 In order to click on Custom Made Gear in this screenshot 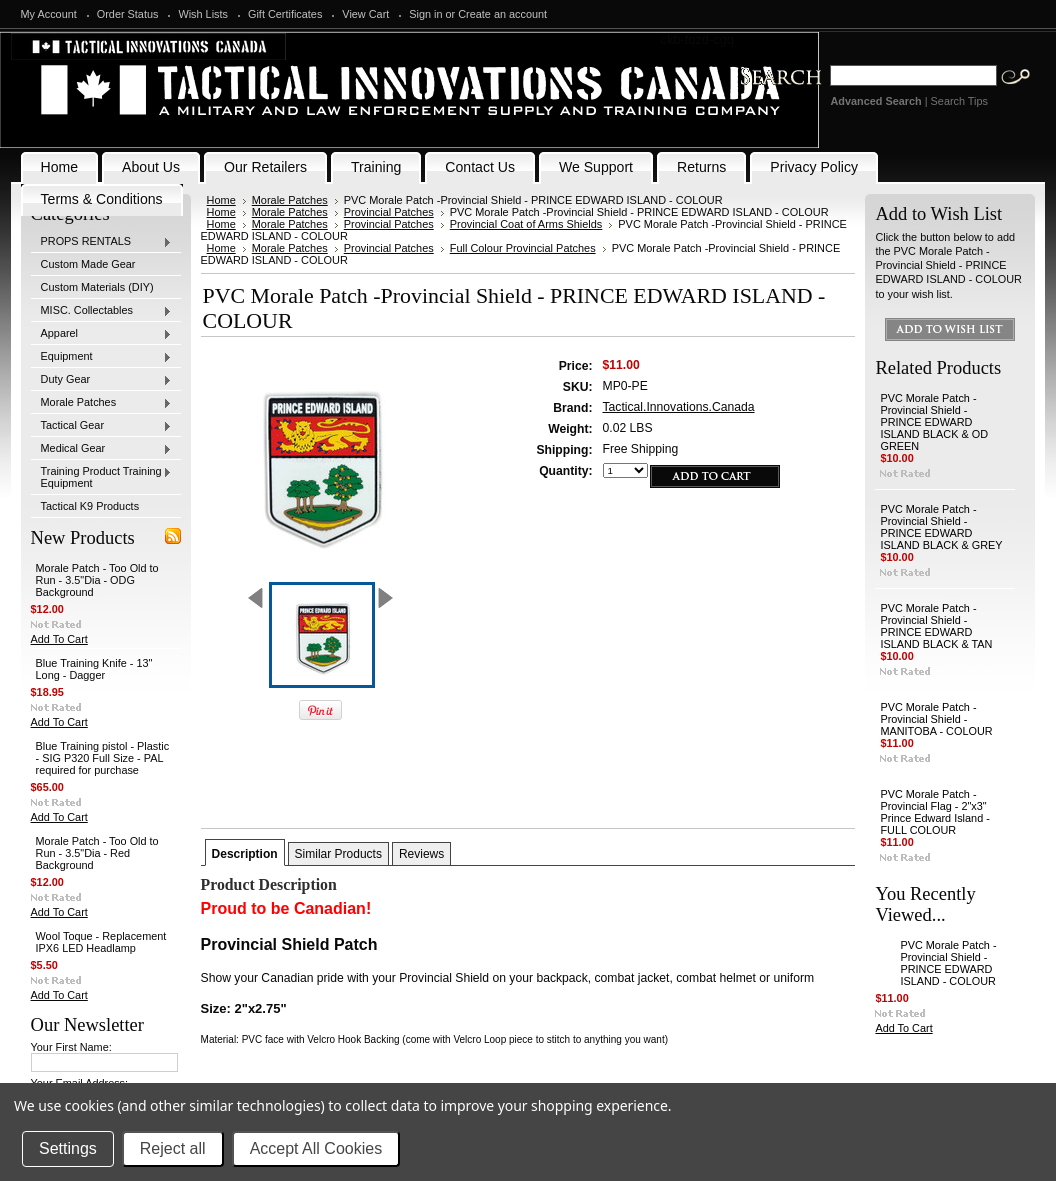, I will do `click(88, 264)`.